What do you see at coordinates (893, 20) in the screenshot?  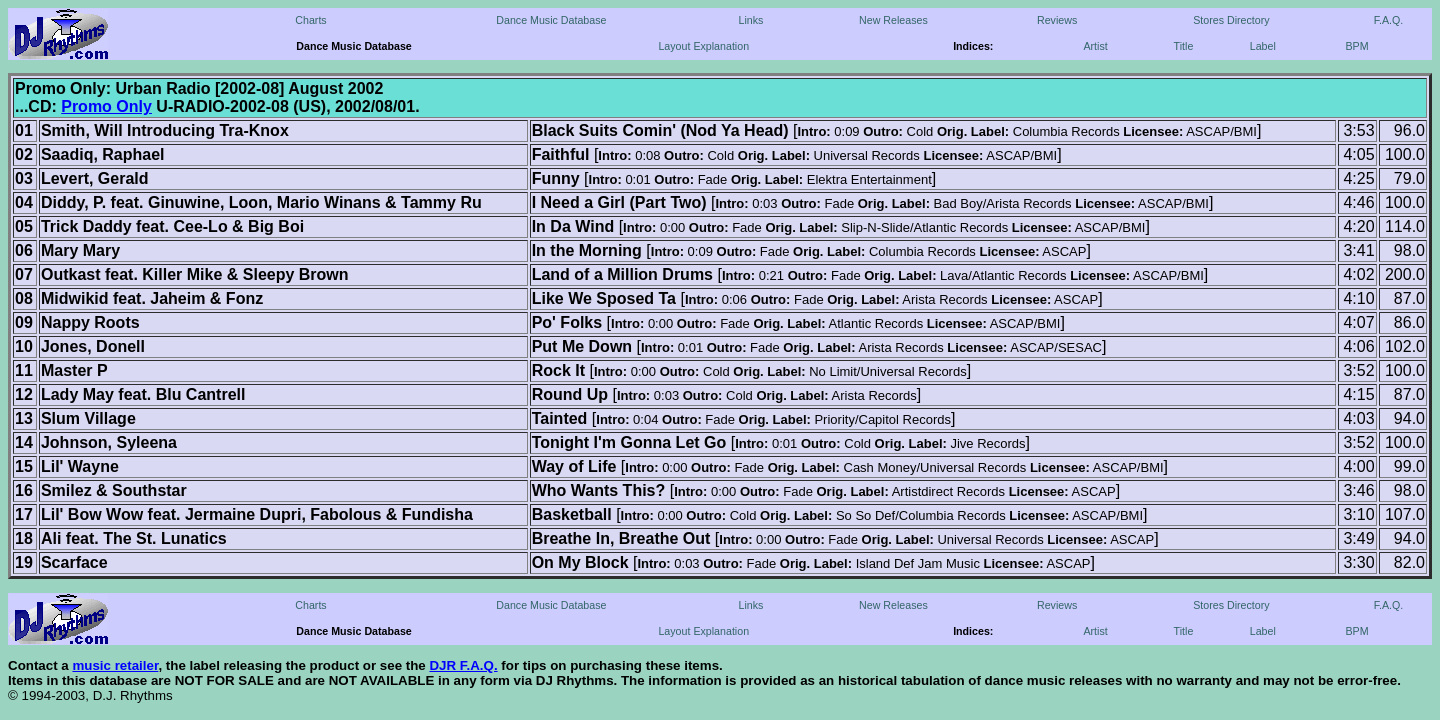 I see `New Releases` at bounding box center [893, 20].